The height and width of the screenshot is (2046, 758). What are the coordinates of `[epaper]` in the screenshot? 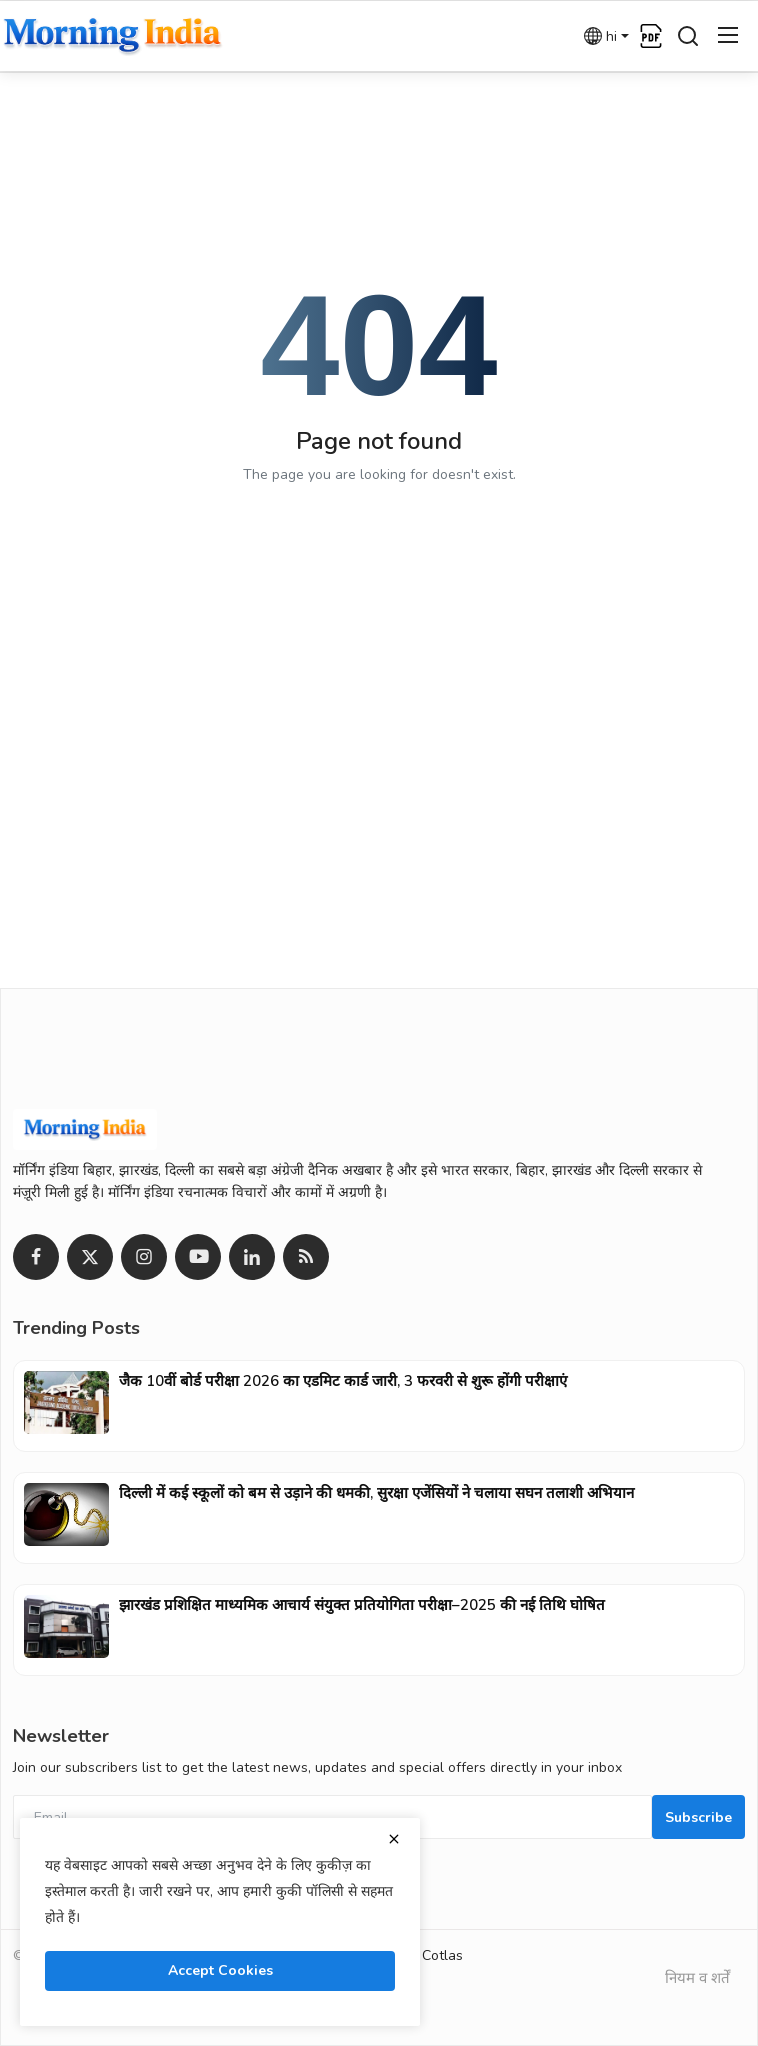 It's located at (651, 36).